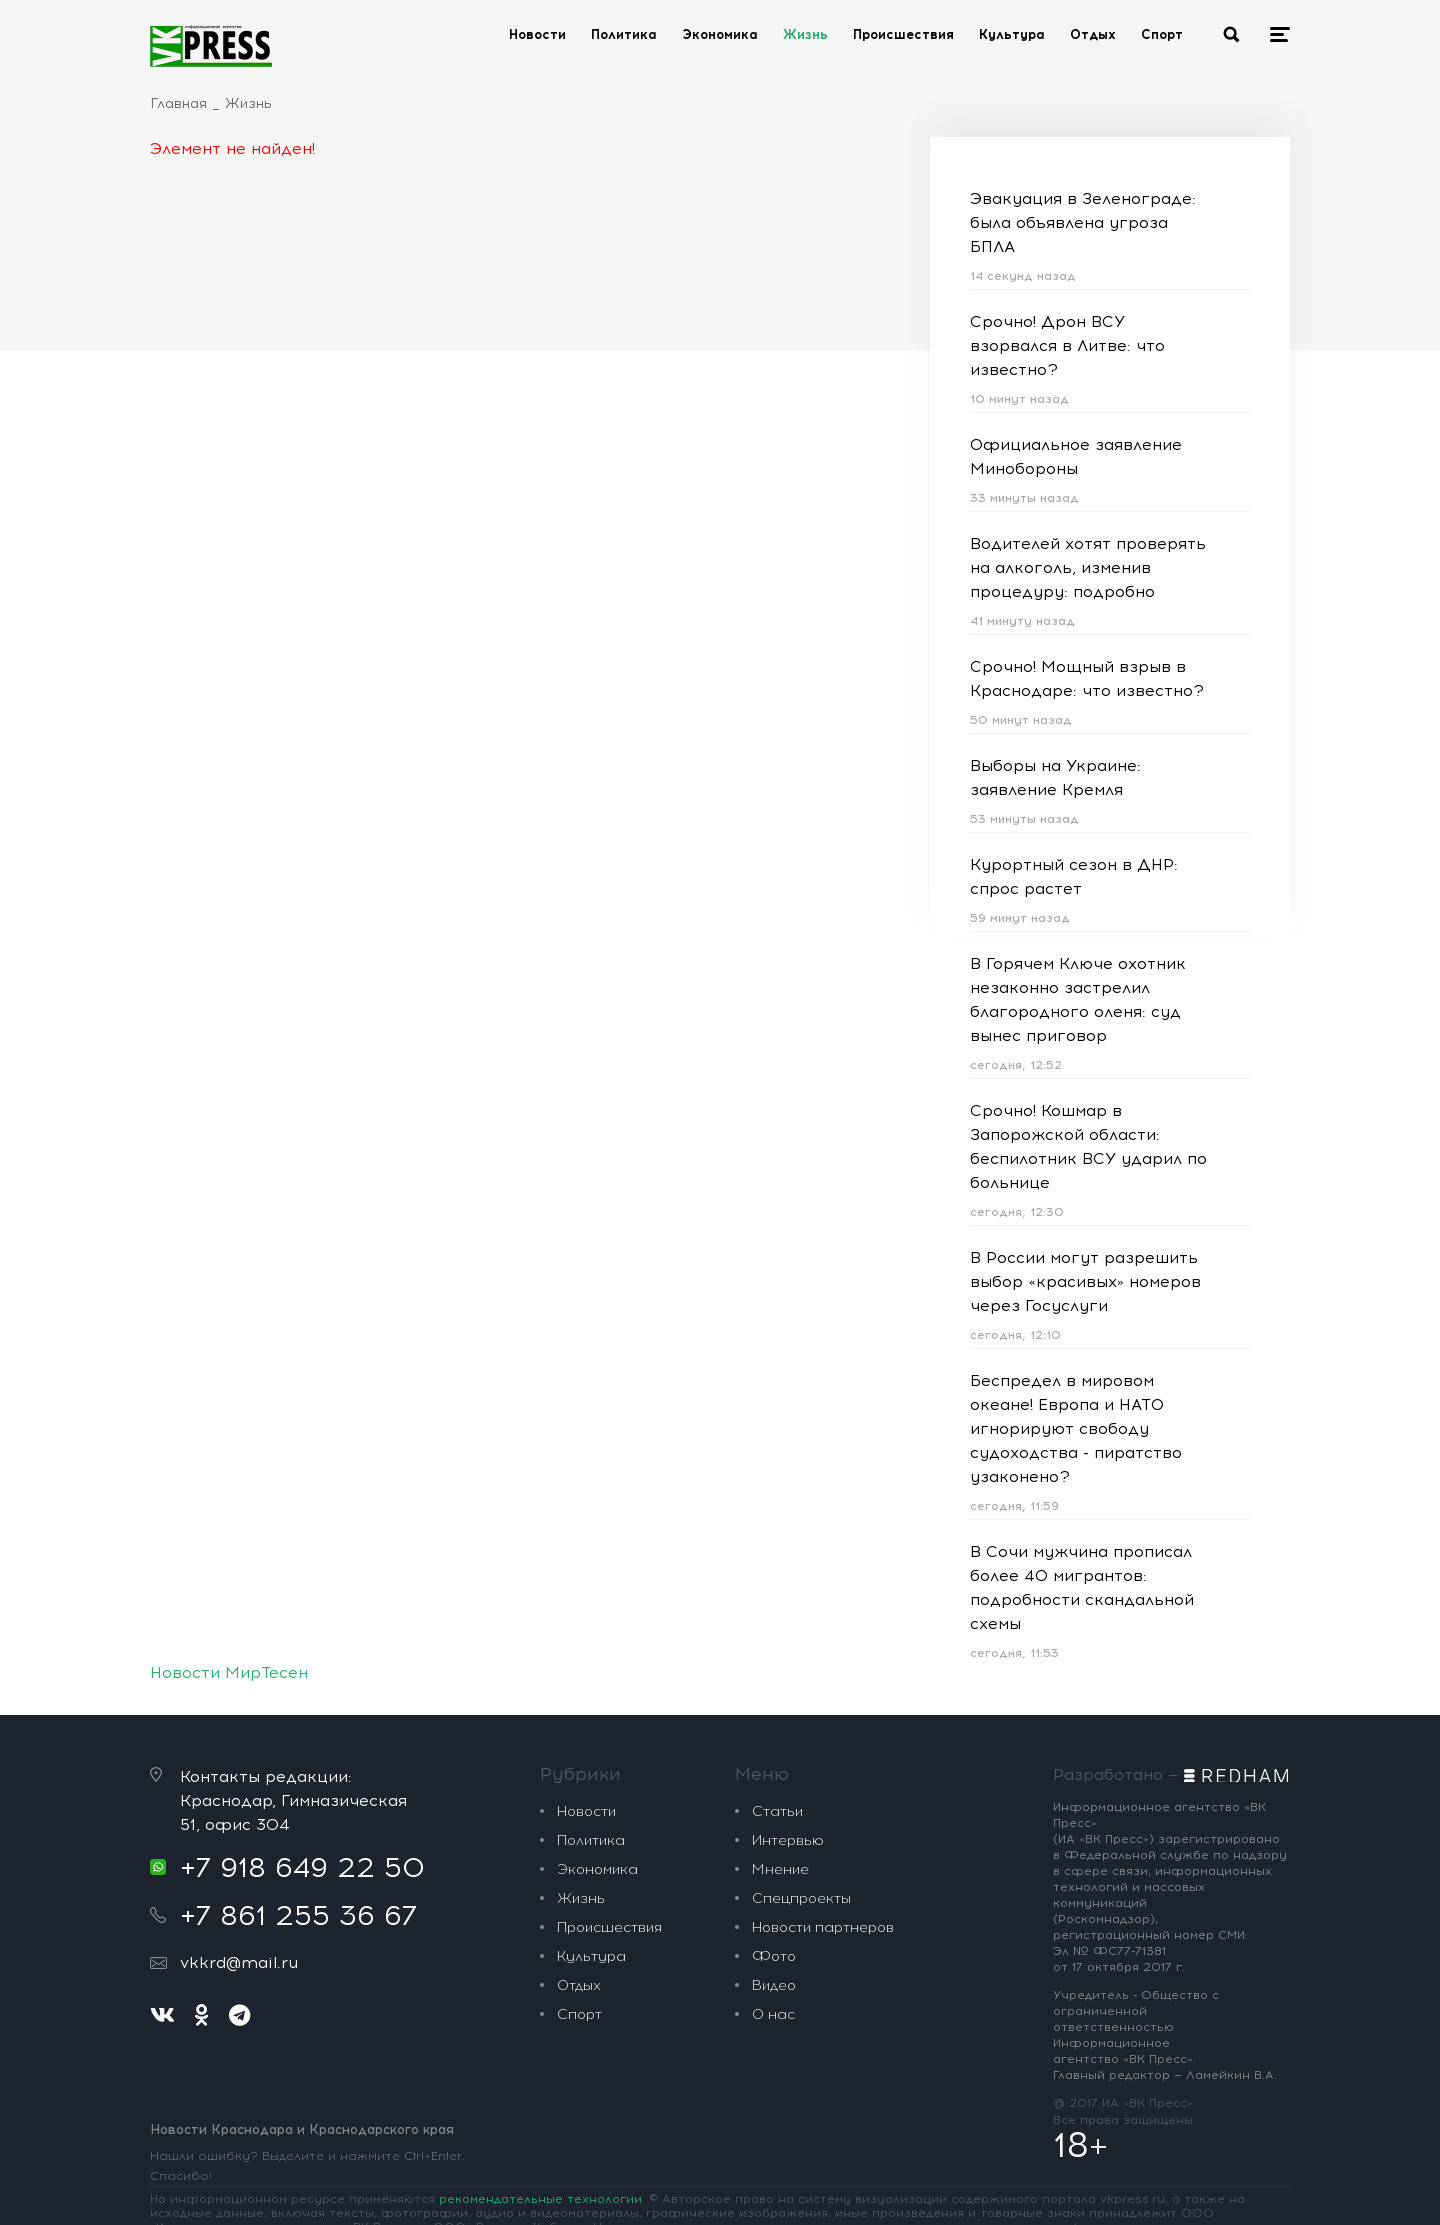 Image resolution: width=1440 pixels, height=2225 pixels. Describe the element at coordinates (788, 1840) in the screenshot. I see `Интервью` at that location.